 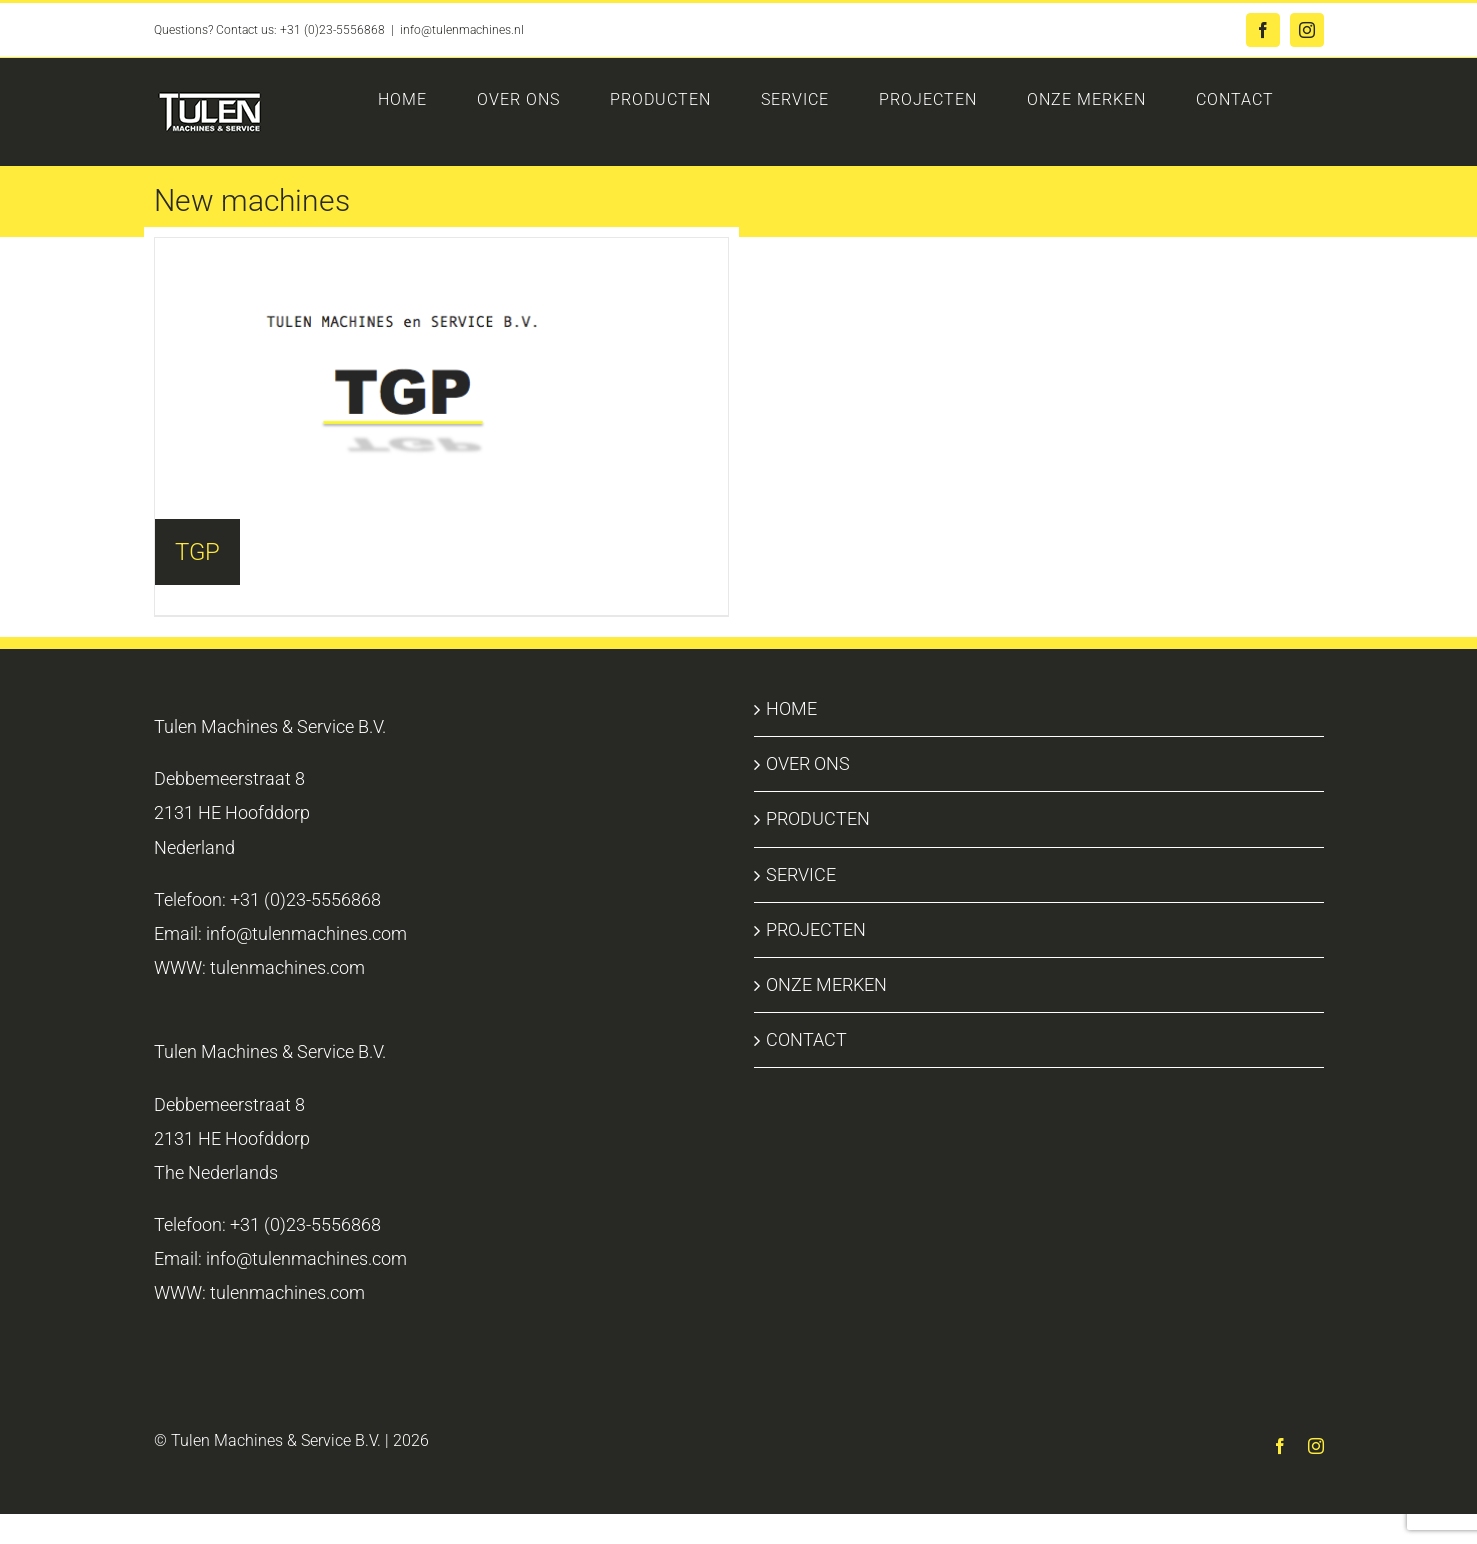 I want to click on tulenmachines.com, so click(x=287, y=967).